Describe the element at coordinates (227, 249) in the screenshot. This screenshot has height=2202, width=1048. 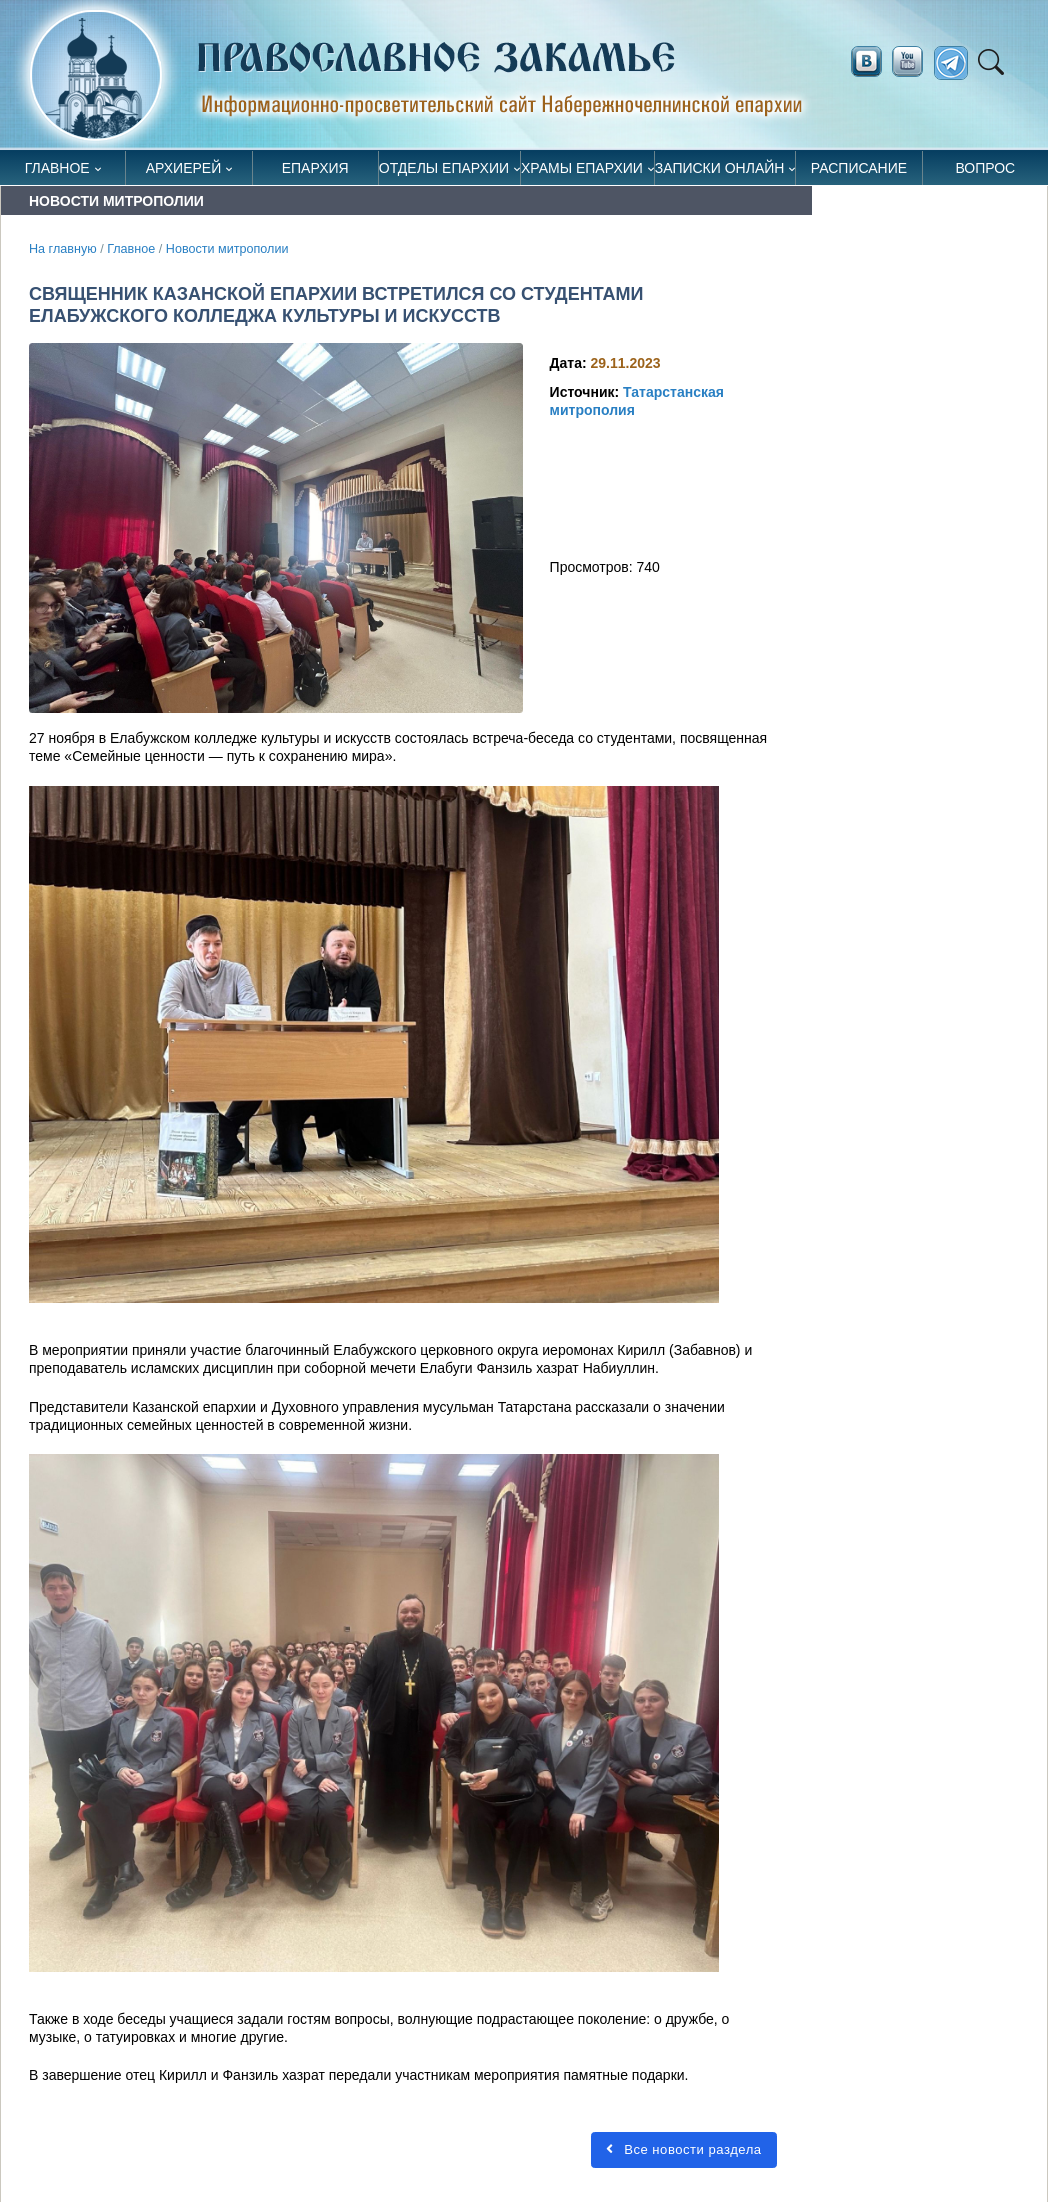
I see `Новости митрополии` at that location.